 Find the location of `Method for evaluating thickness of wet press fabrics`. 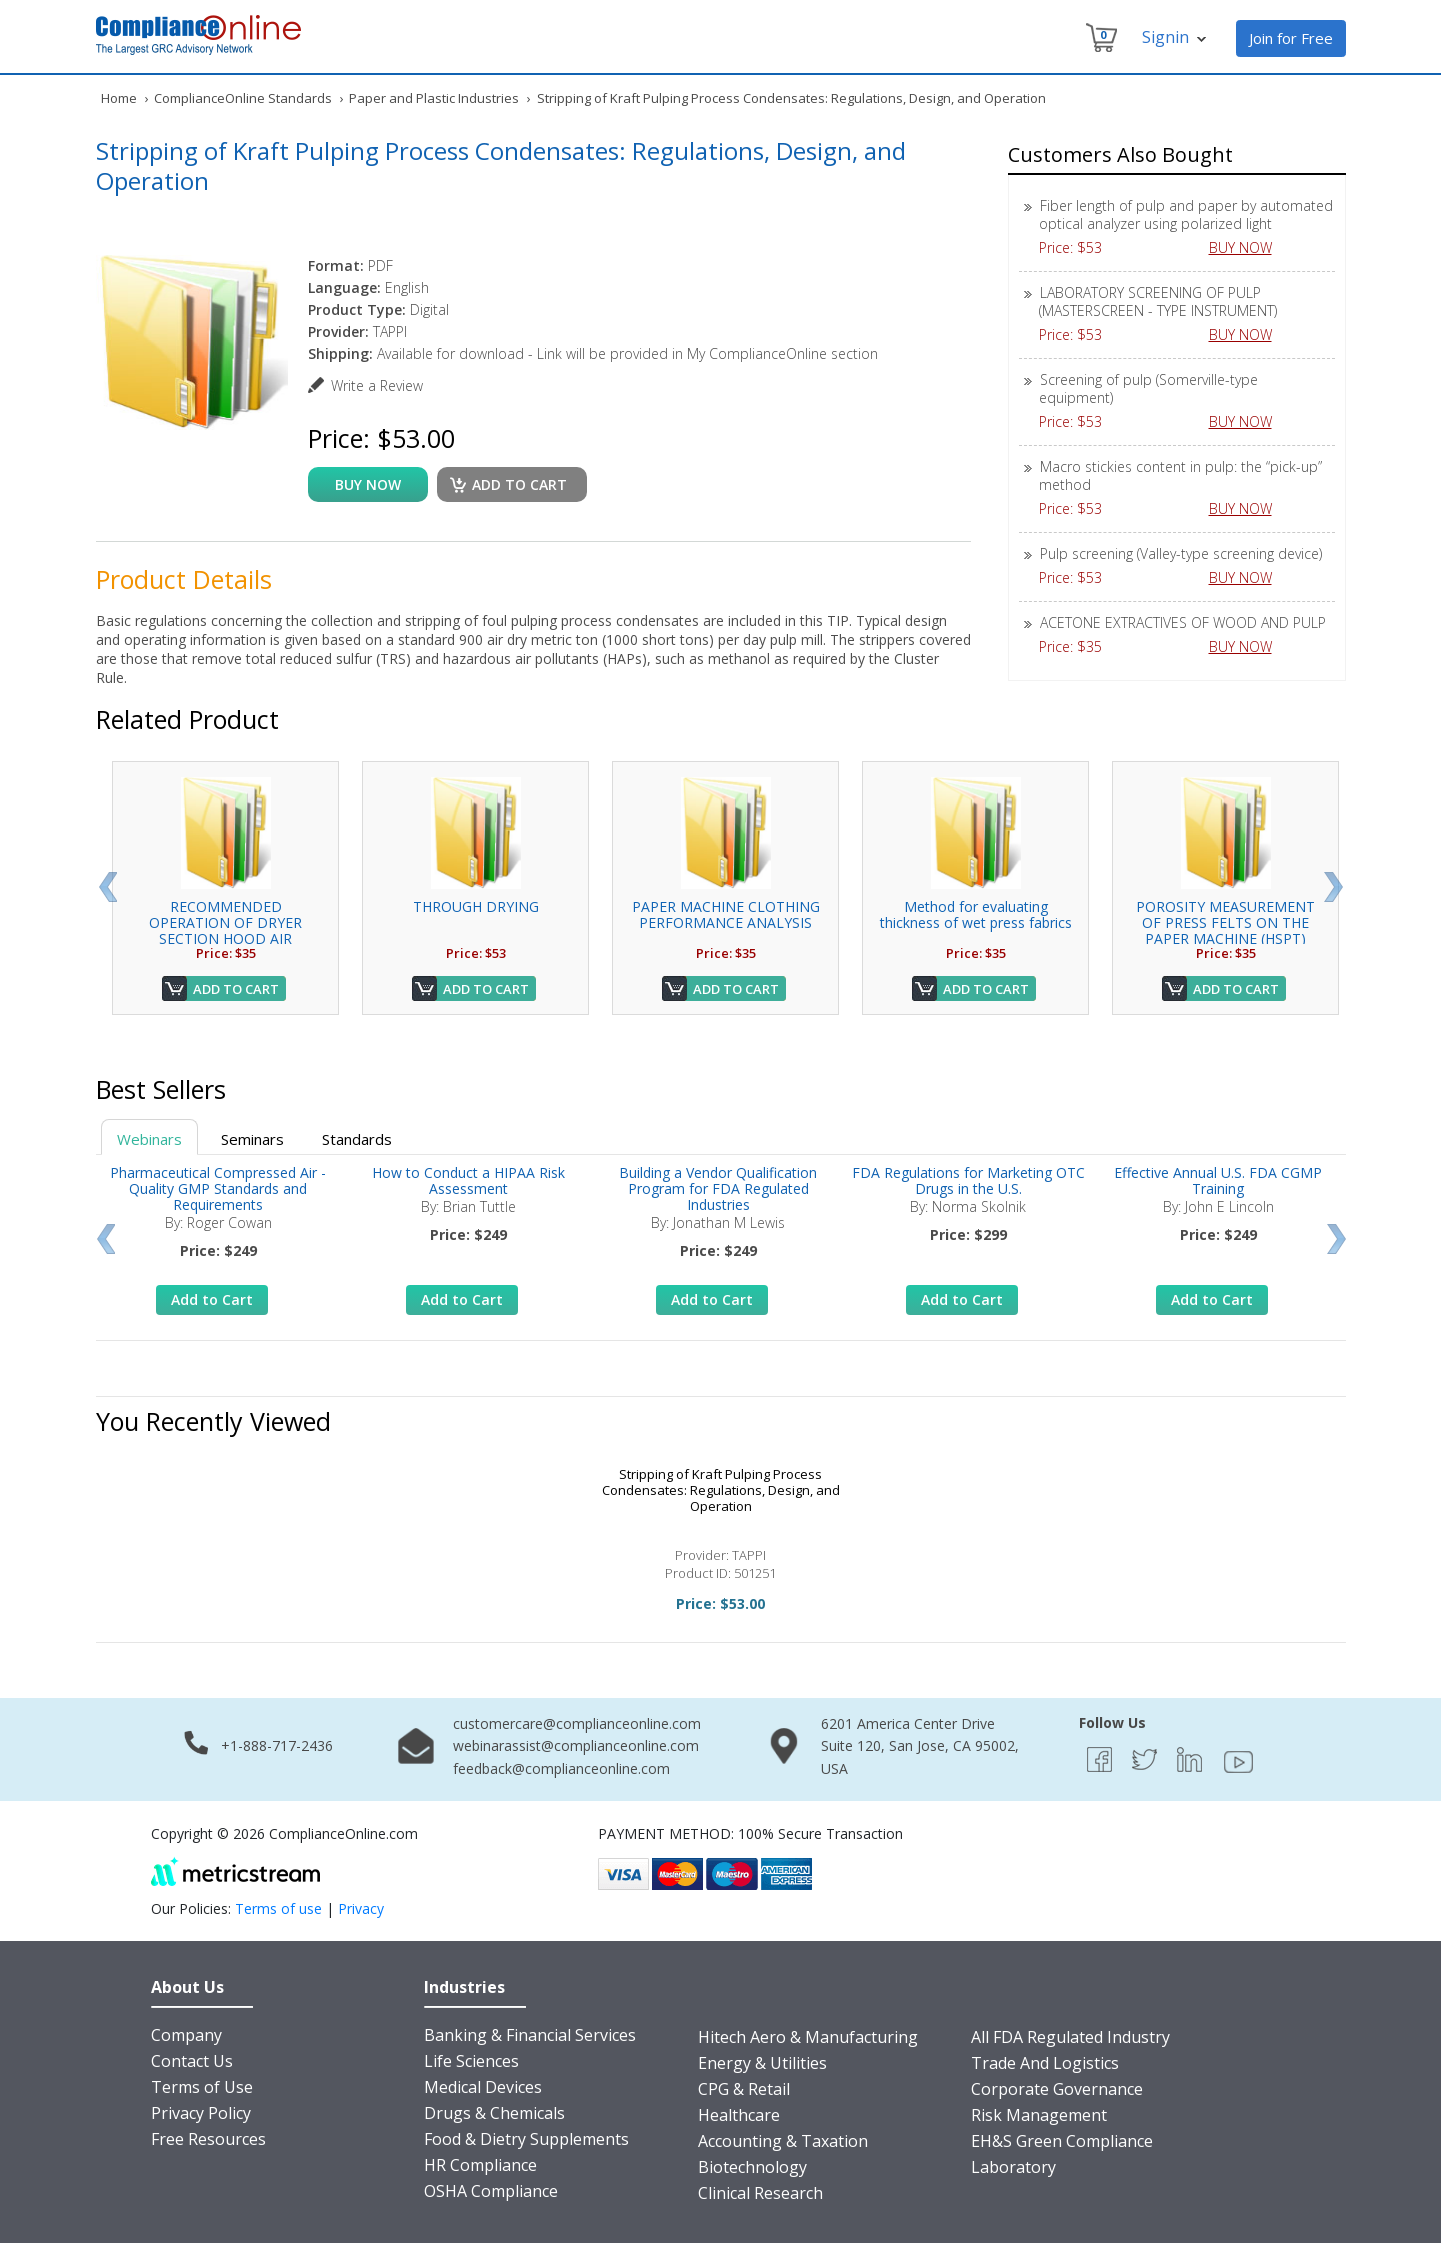

Method for evaluating thickness of wet press fabrics is located at coordinates (976, 914).